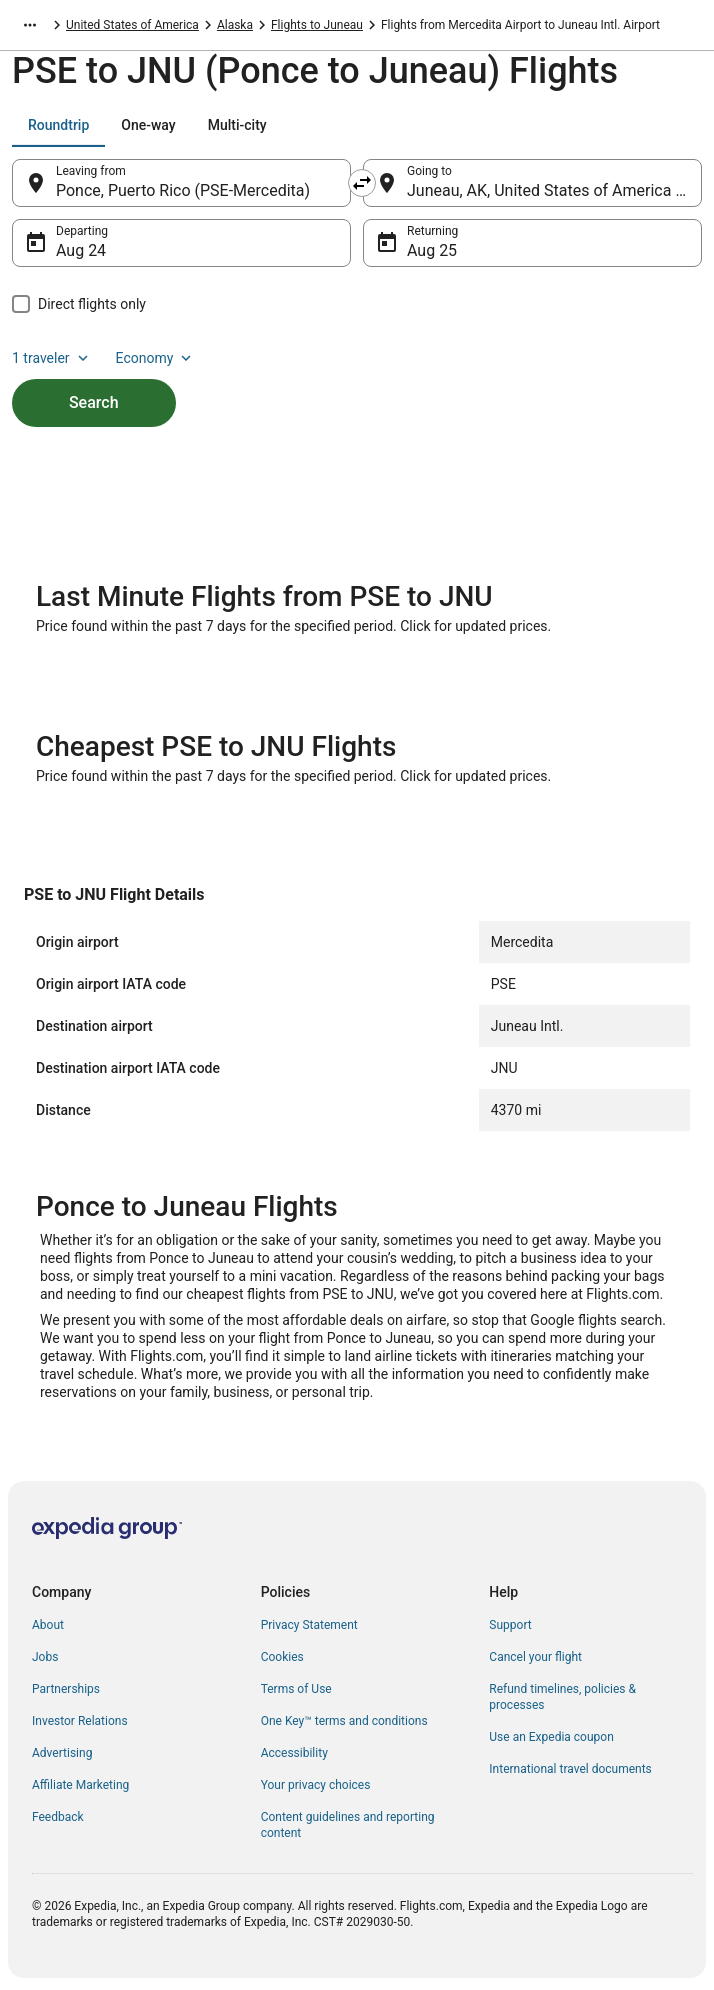 This screenshot has height=1990, width=714. Describe the element at coordinates (45, 1657) in the screenshot. I see `Jobs [link]` at that location.